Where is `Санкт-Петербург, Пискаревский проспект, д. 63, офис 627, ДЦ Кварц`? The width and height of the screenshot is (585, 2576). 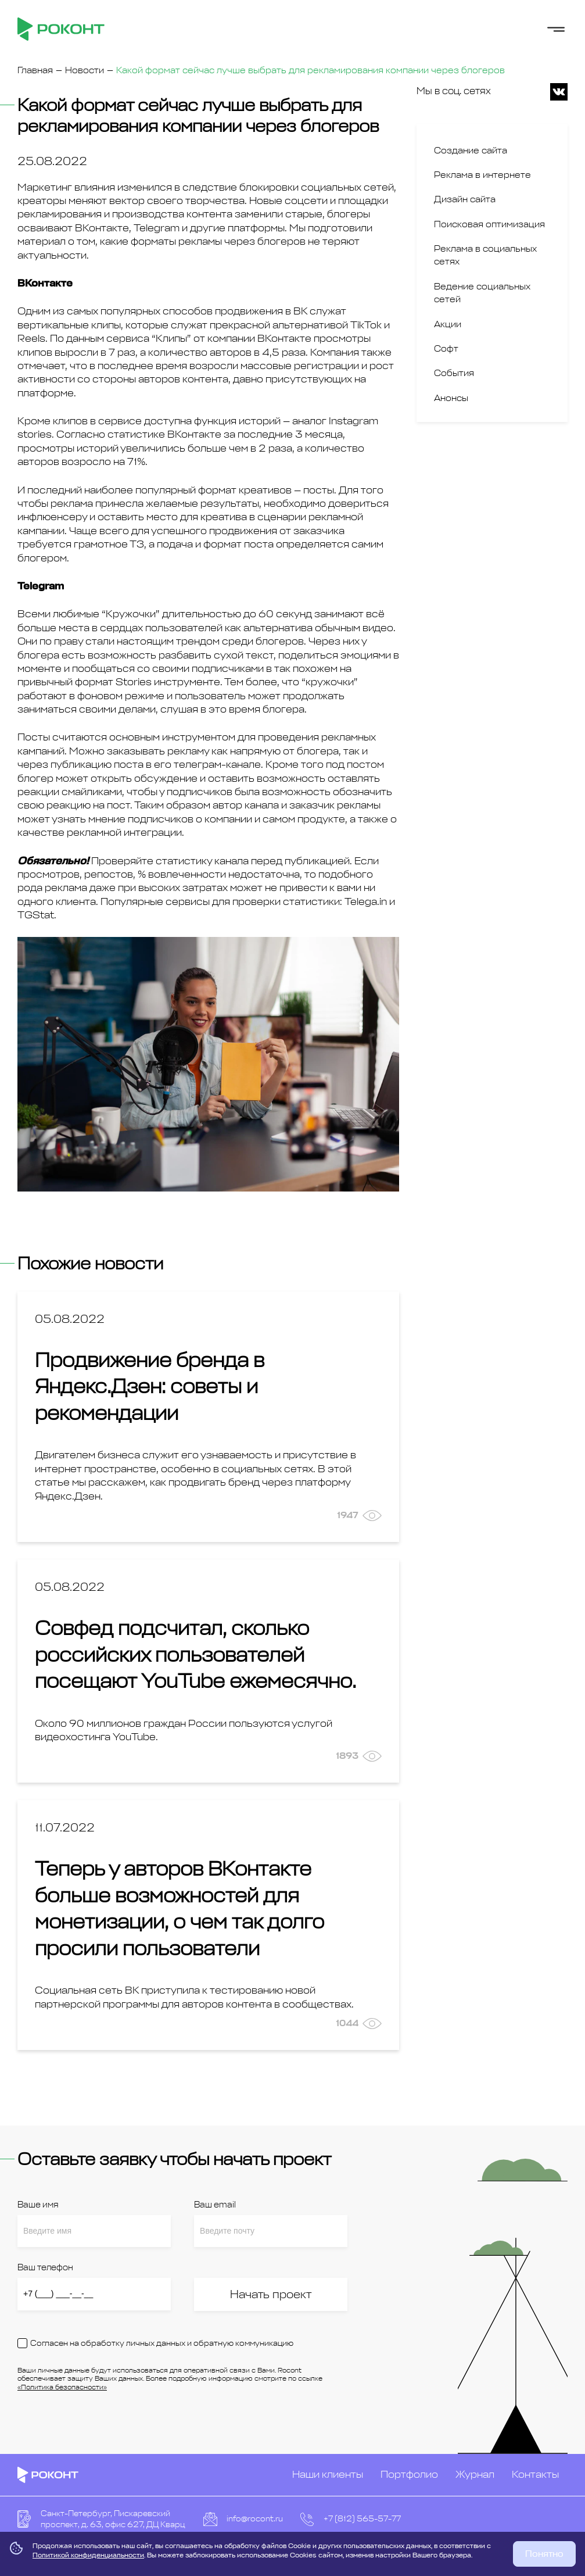
Санкт-Петербург, Пискаревский проспект, д. 63, офис 627, ДЦ Кварц is located at coordinates (113, 2519).